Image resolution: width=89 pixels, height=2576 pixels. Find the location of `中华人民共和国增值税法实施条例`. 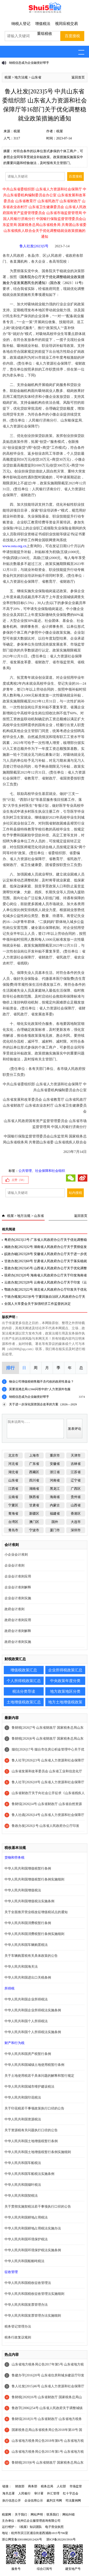

中华人民共和国增值税法实施条例 is located at coordinates (29, 1901).